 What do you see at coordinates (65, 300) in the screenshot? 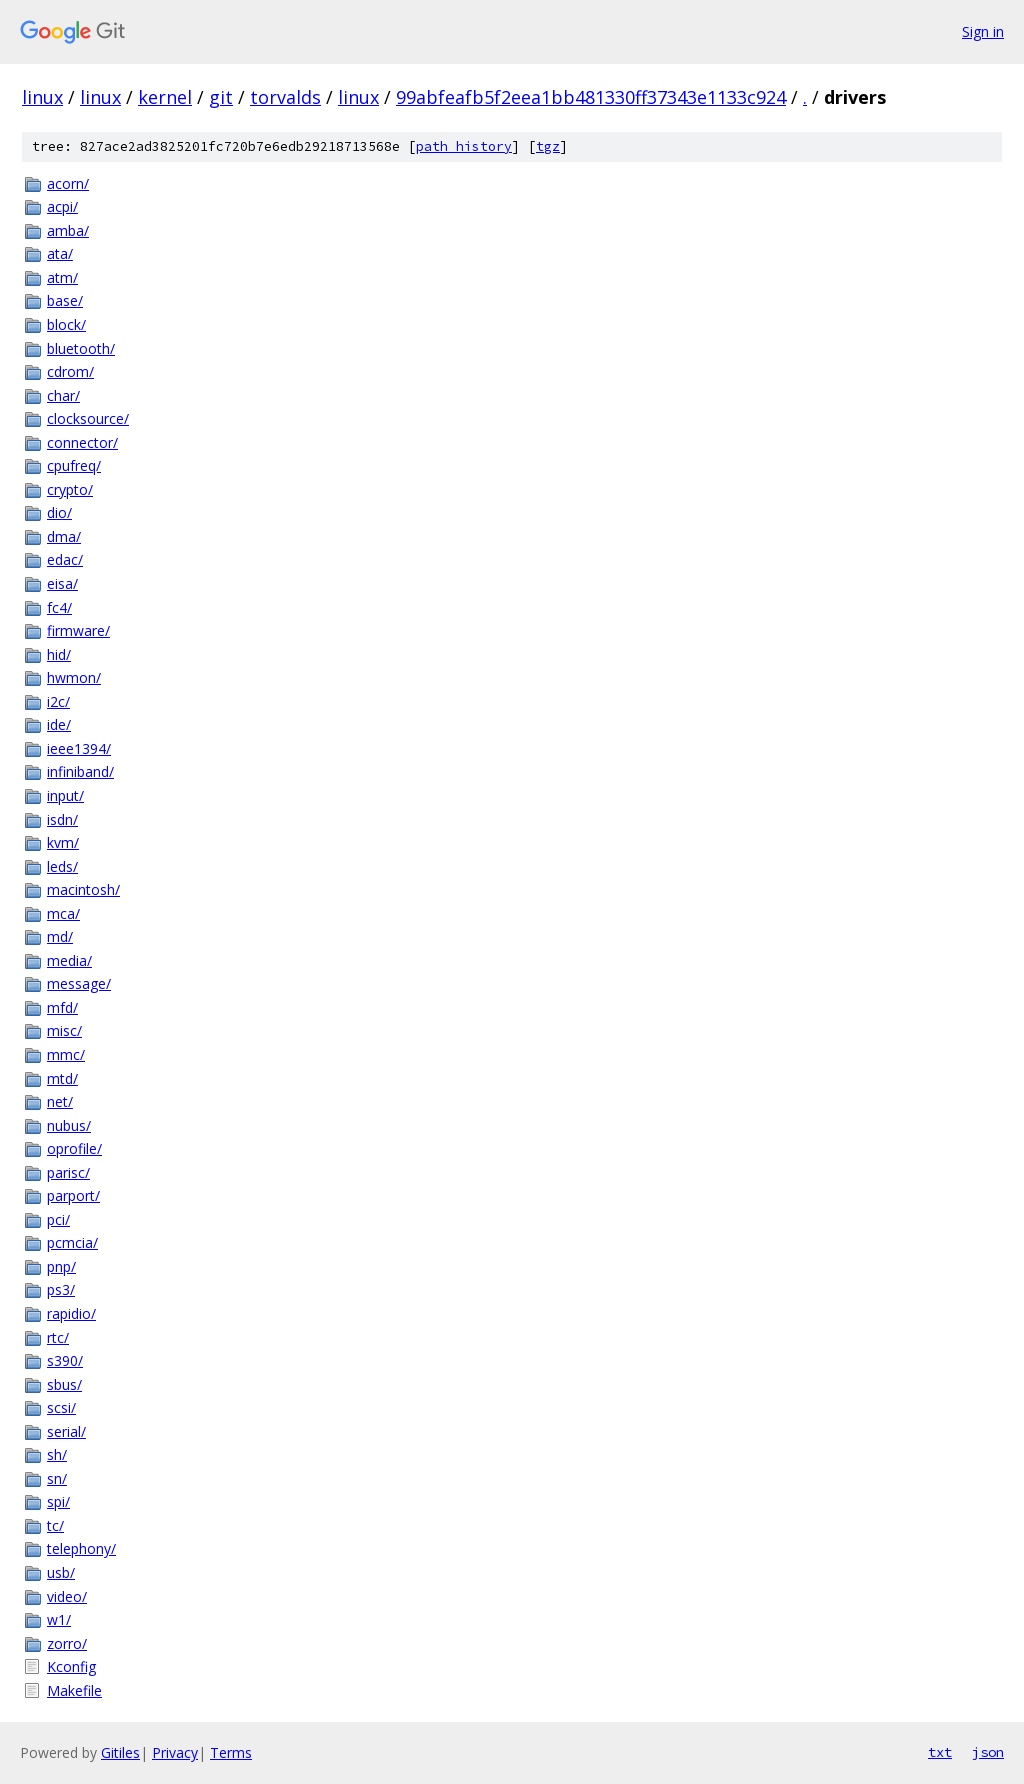
I see `base/` at bounding box center [65, 300].